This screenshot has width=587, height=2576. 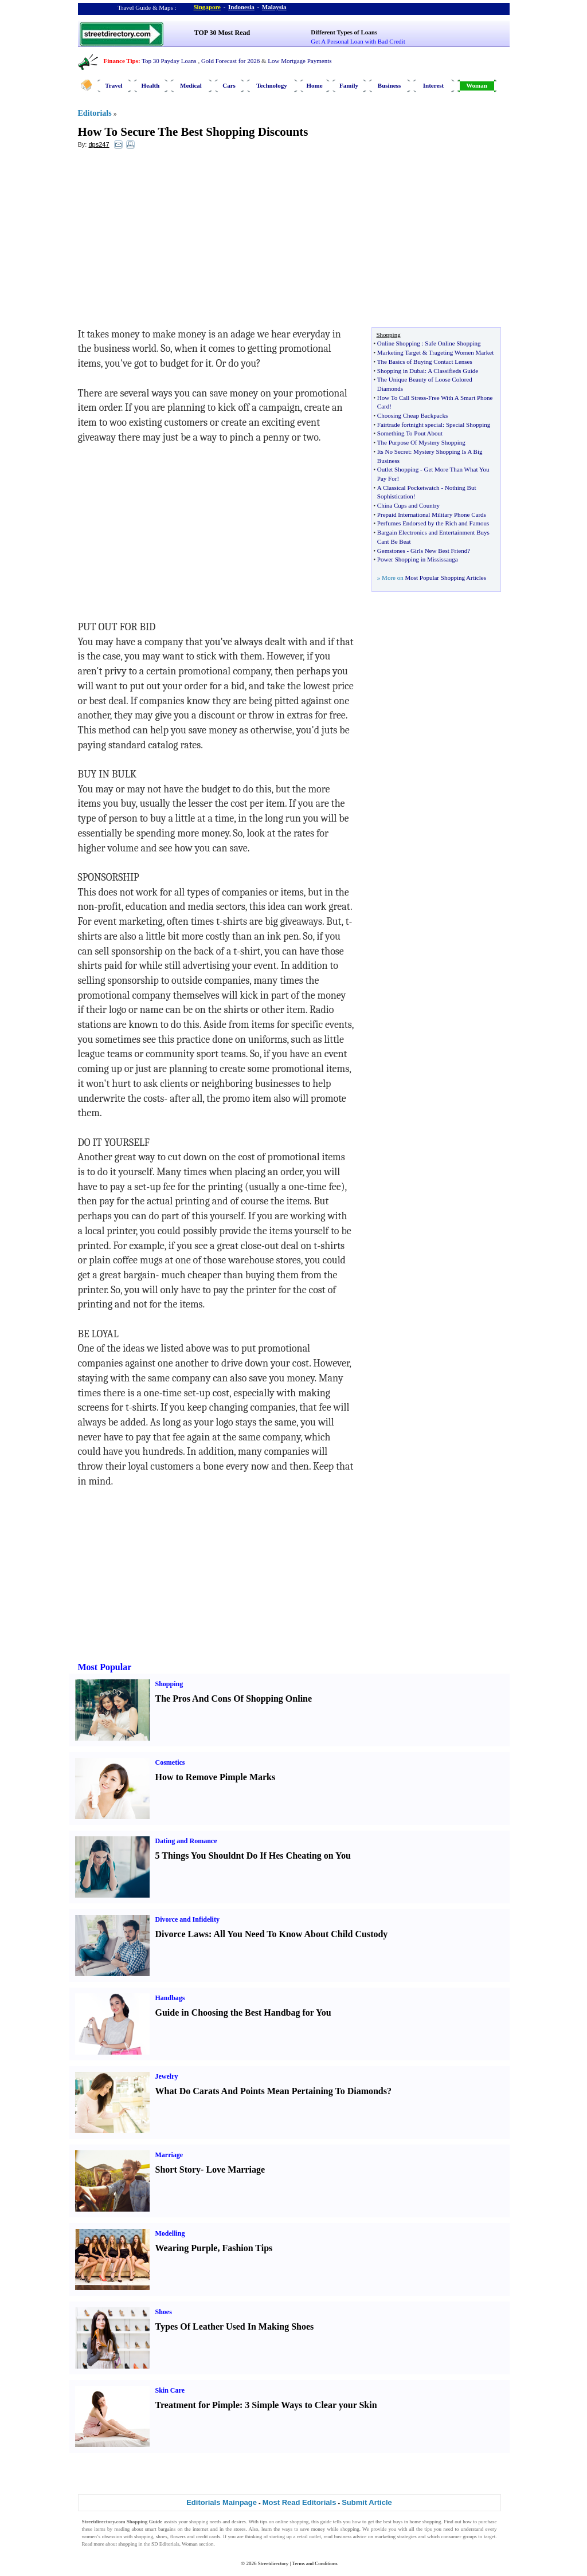 I want to click on Most Popular Shopping Articles, so click(x=445, y=577).